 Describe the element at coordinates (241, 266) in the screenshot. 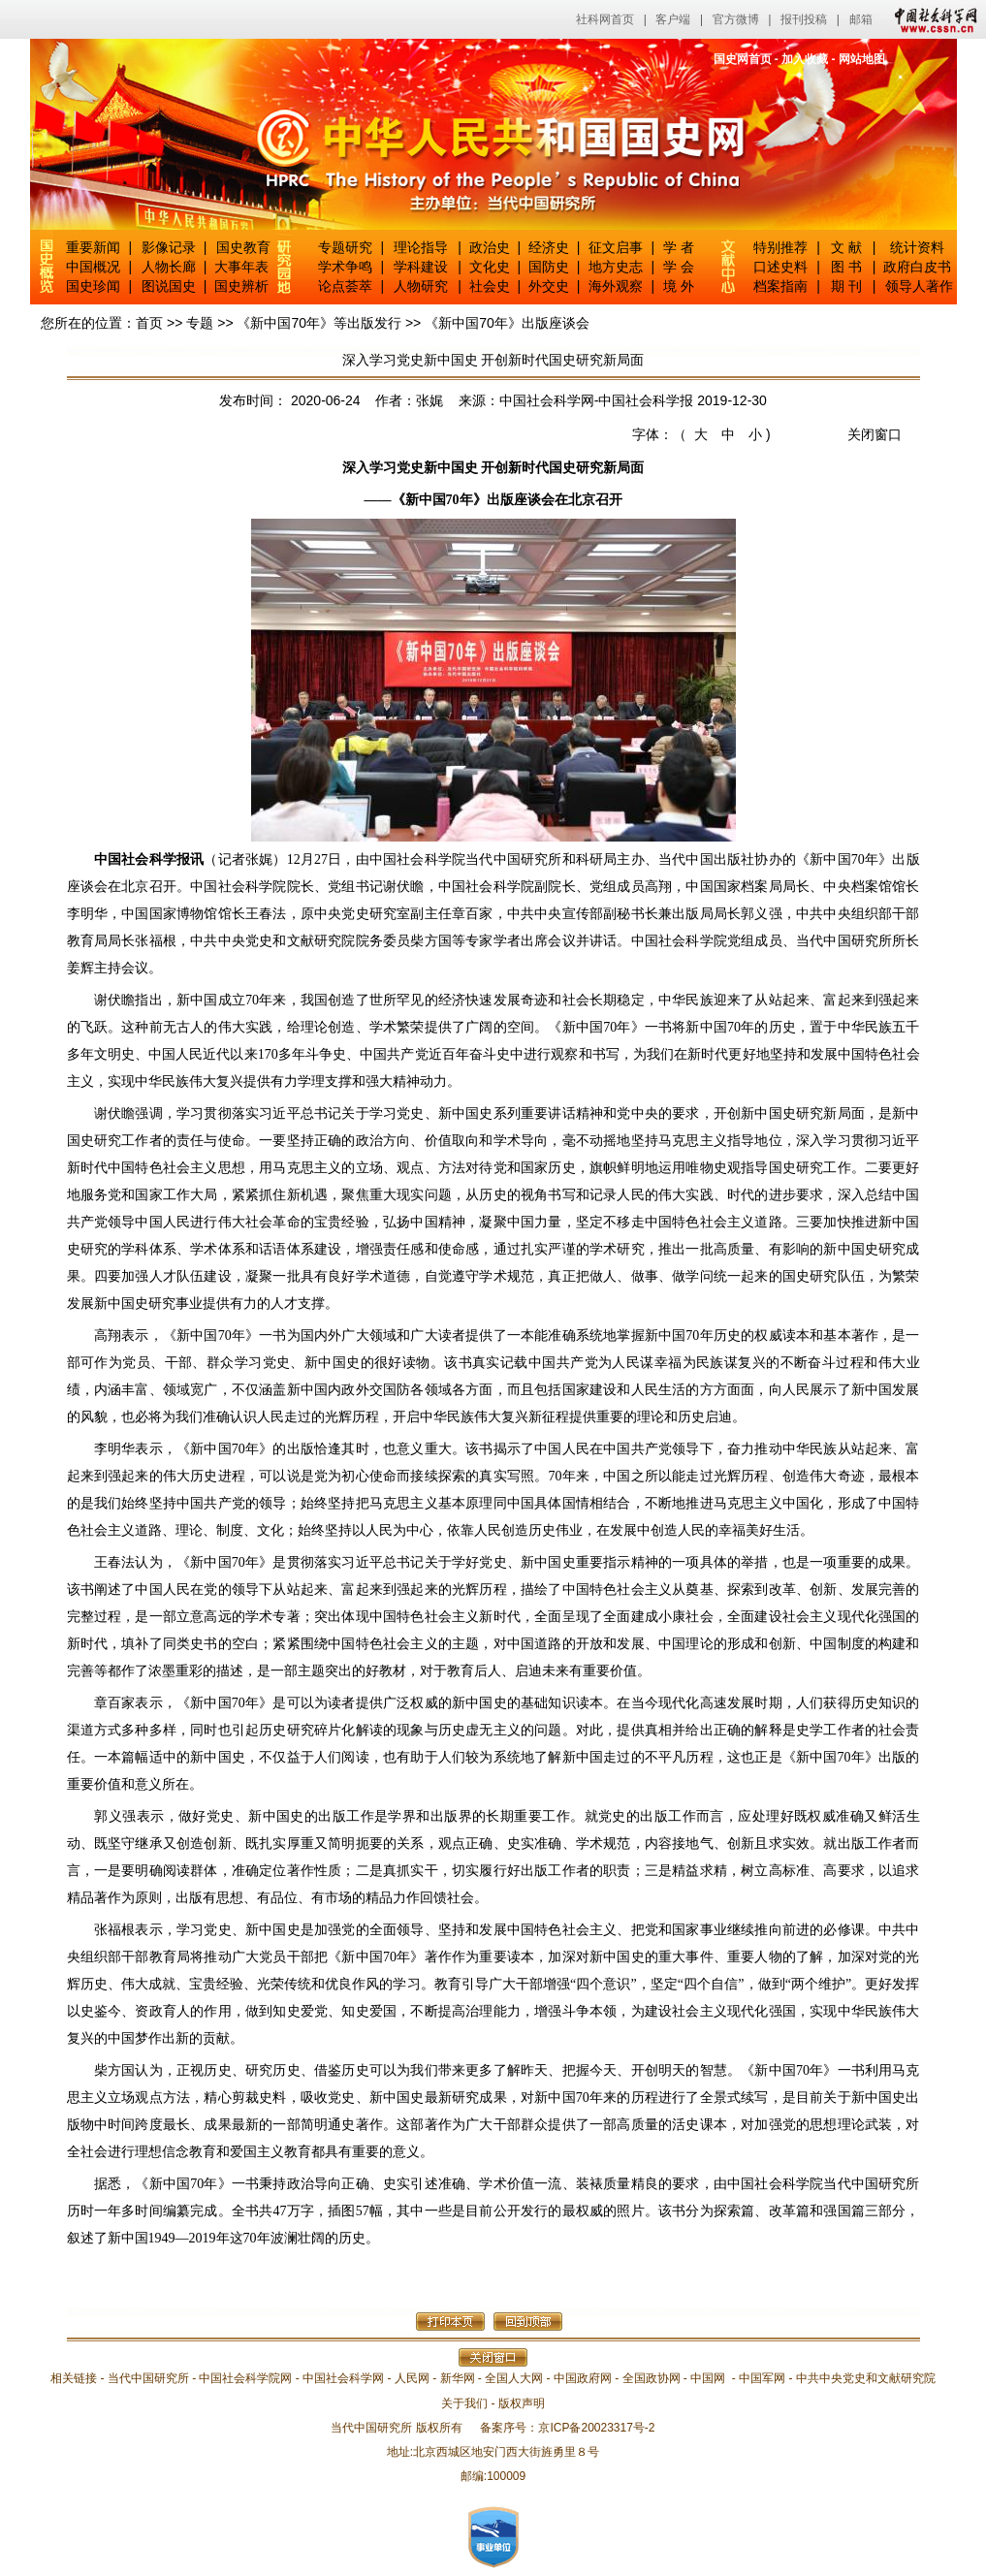

I see `大事年表` at that location.